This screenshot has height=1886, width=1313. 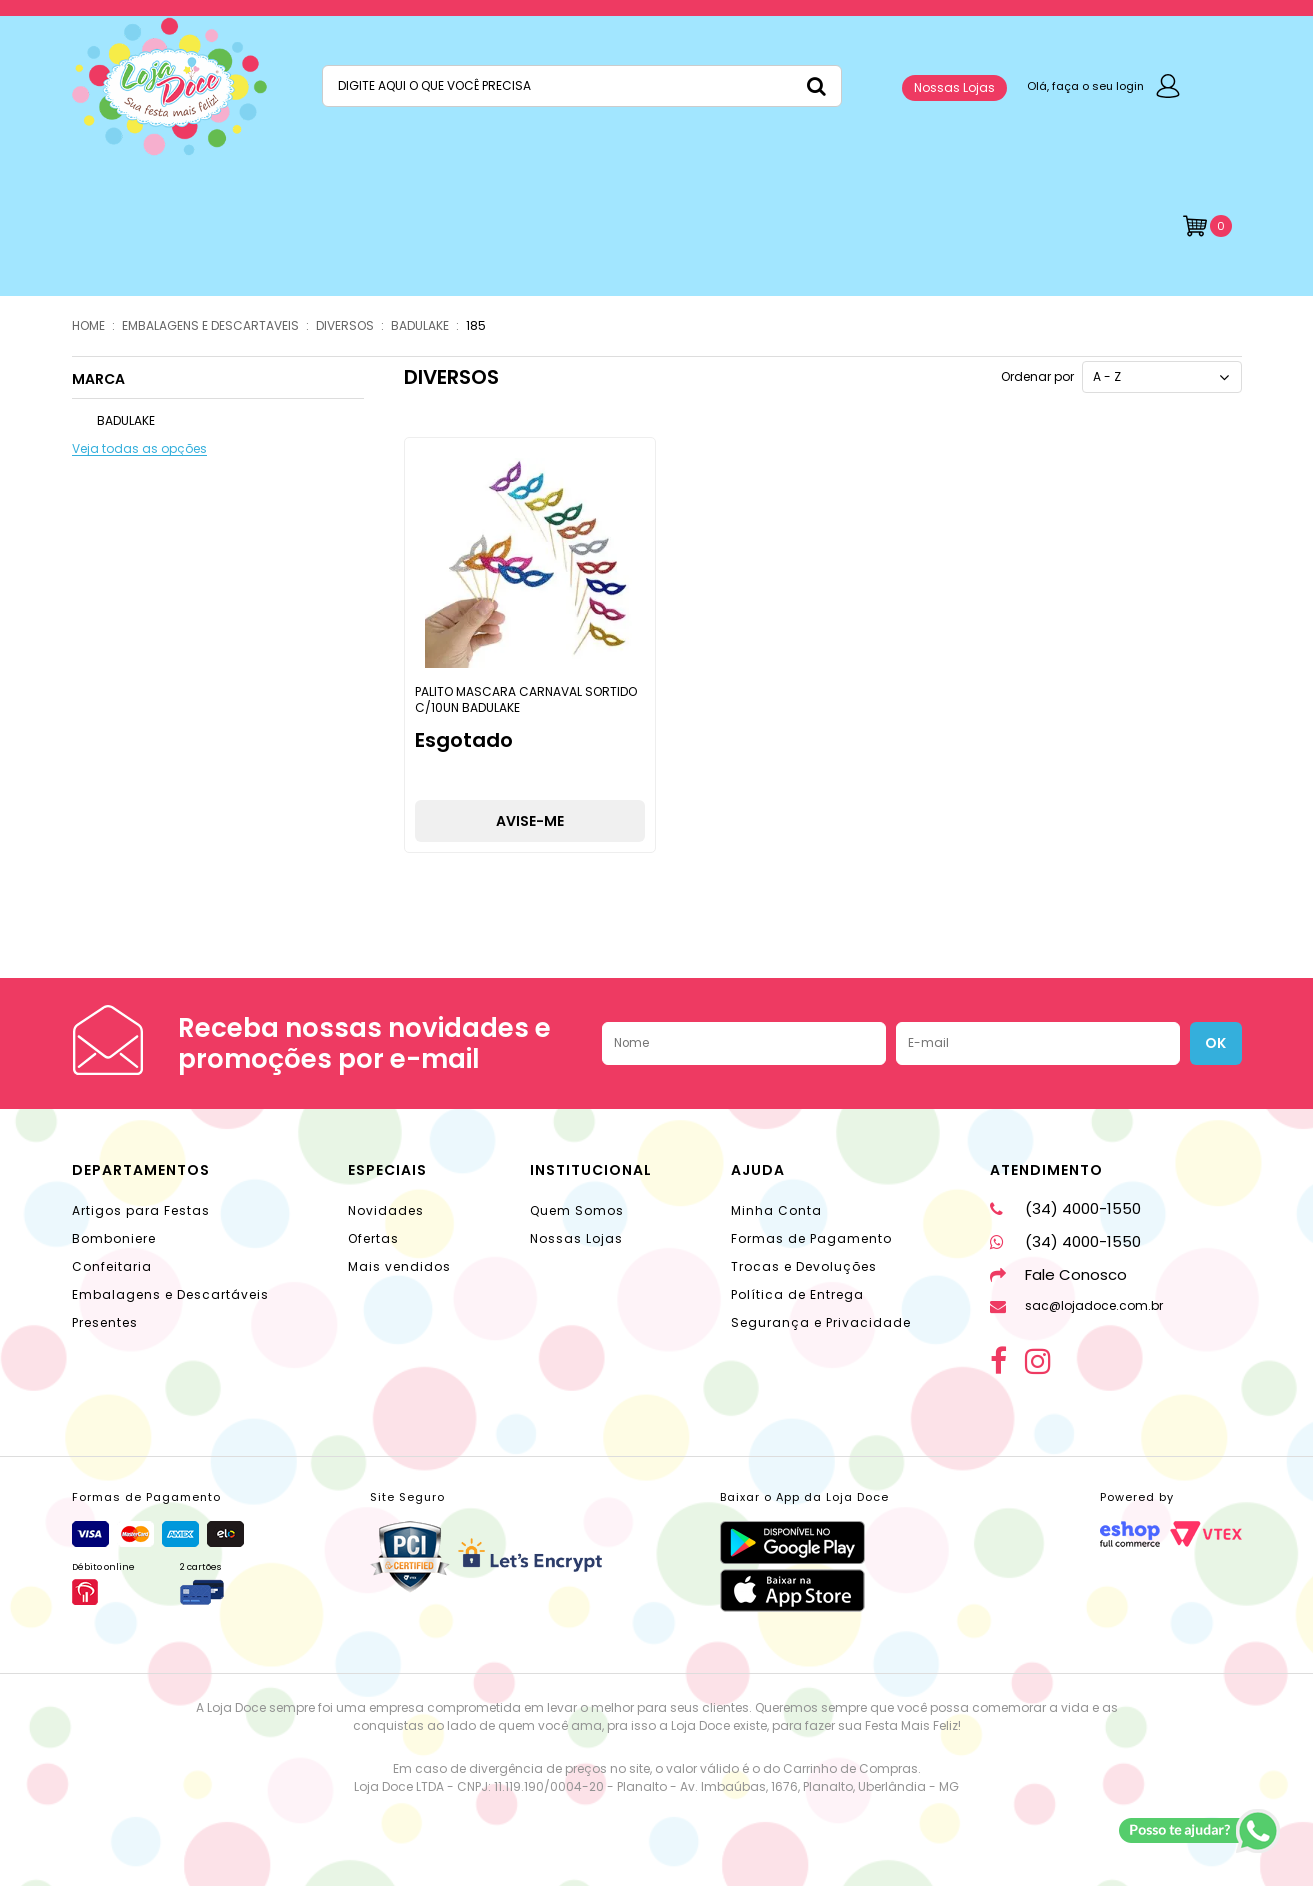 What do you see at coordinates (386, 1210) in the screenshot?
I see `Novidades` at bounding box center [386, 1210].